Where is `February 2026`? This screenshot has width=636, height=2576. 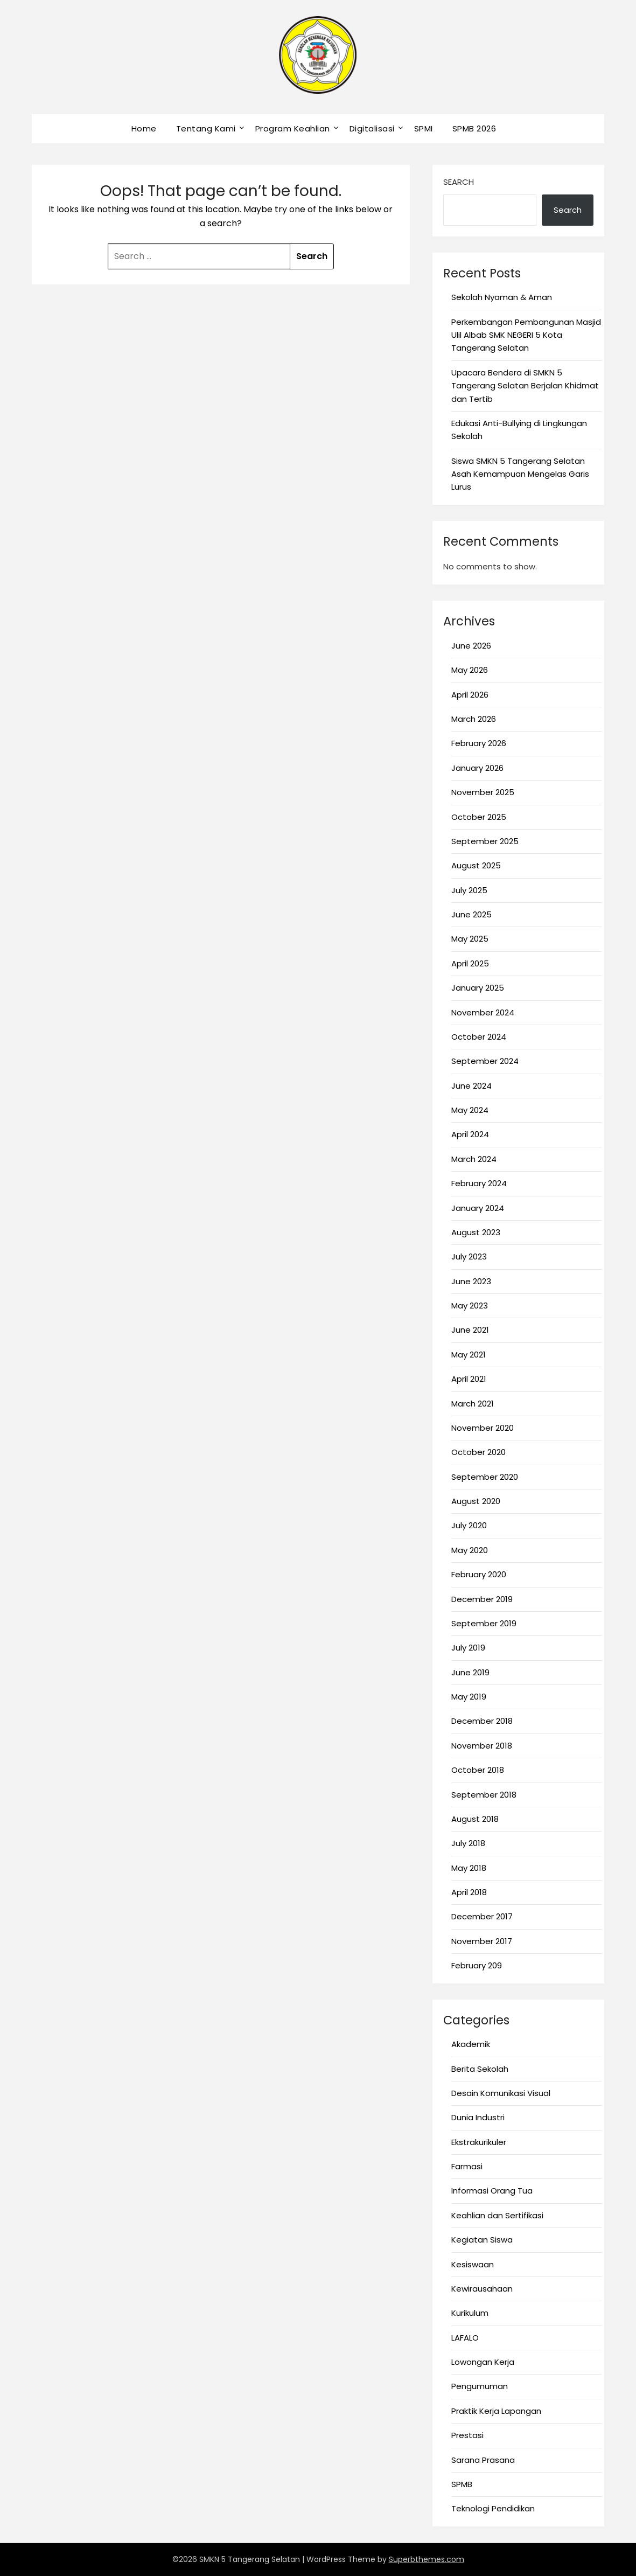 February 2026 is located at coordinates (478, 743).